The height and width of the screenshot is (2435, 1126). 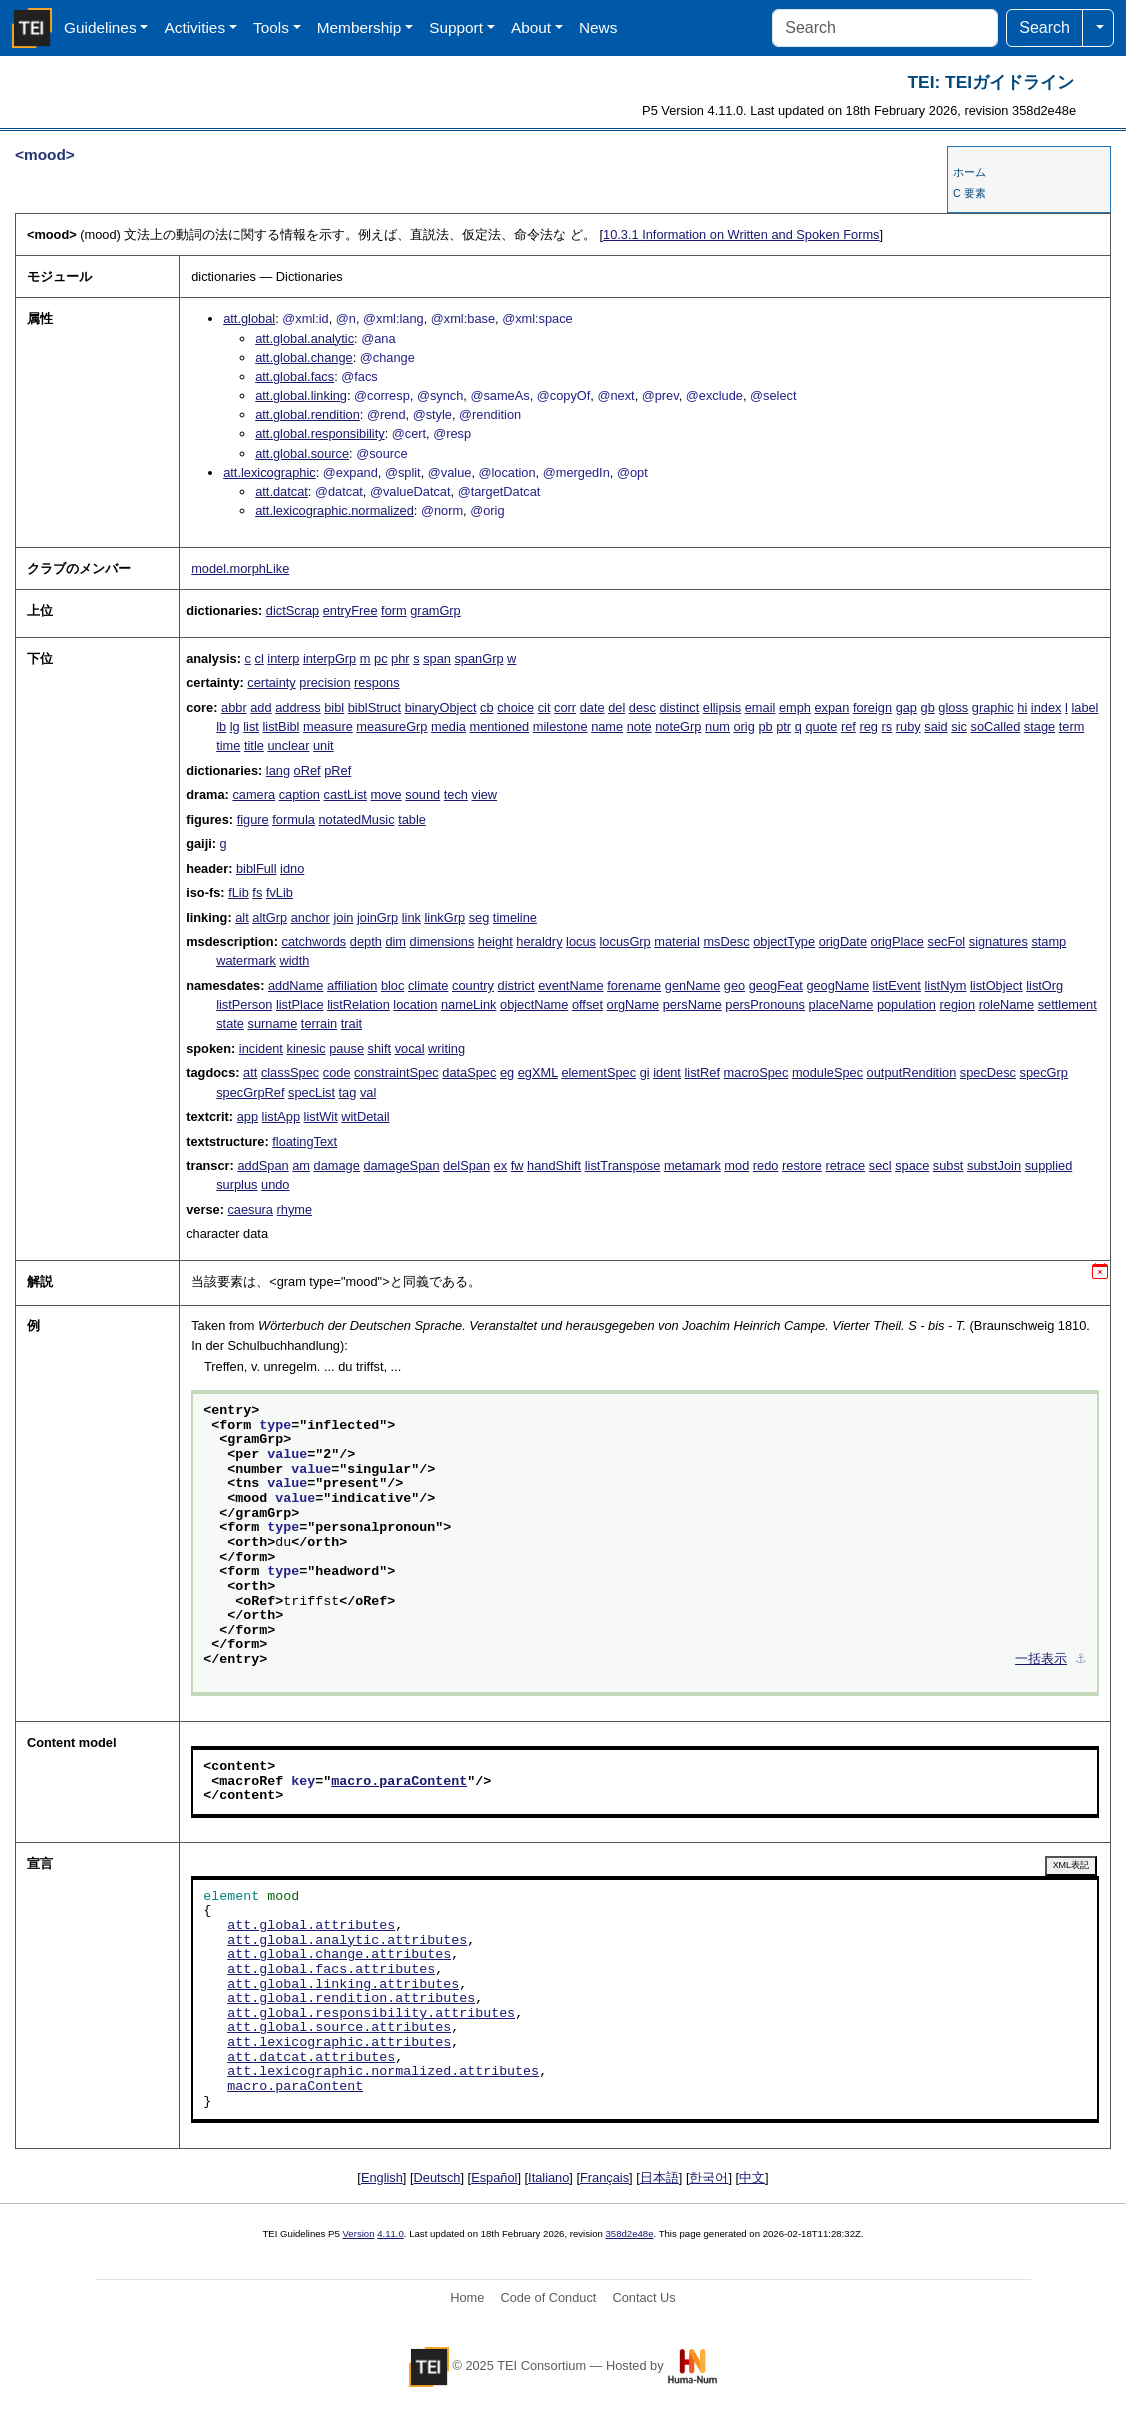 What do you see at coordinates (395, 941) in the screenshot?
I see `dim` at bounding box center [395, 941].